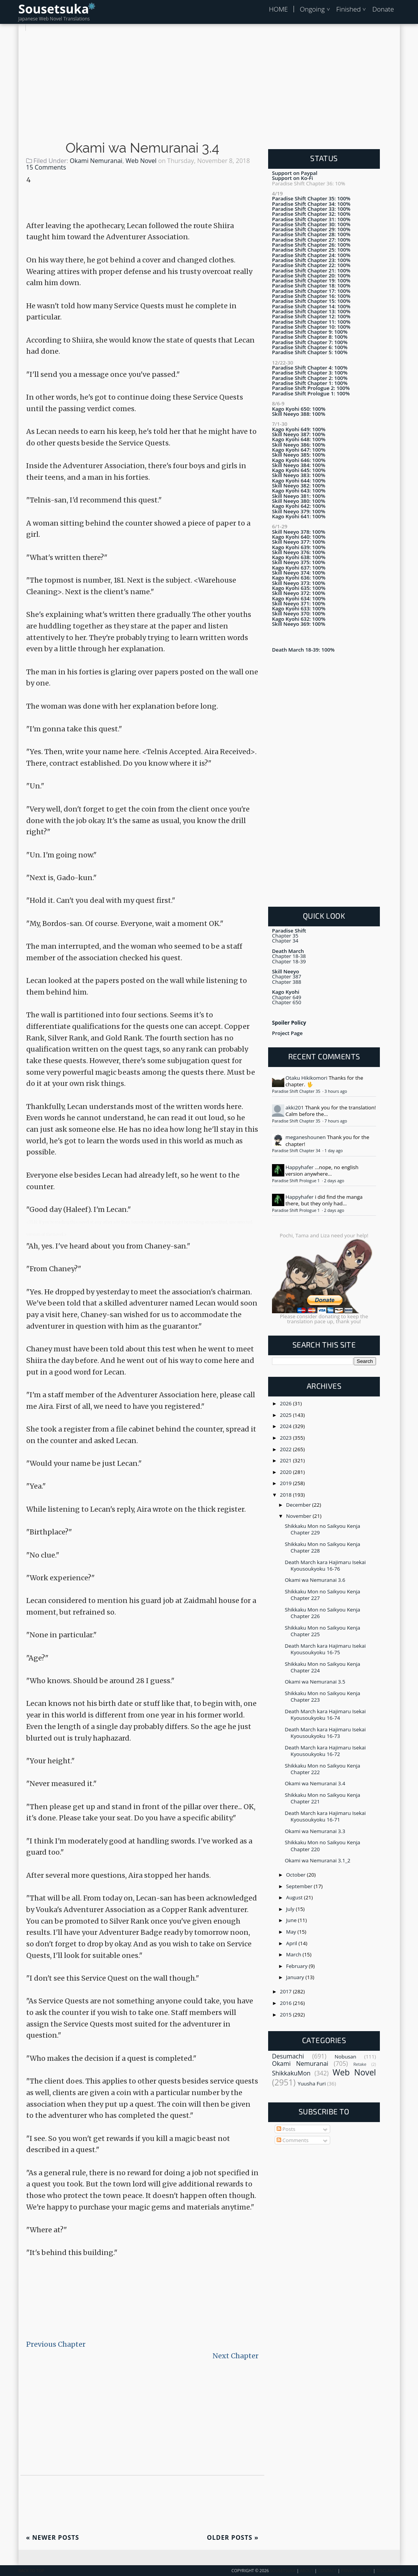  Describe the element at coordinates (315, 1579) in the screenshot. I see `Okami wa Nemuranai 3.6` at that location.